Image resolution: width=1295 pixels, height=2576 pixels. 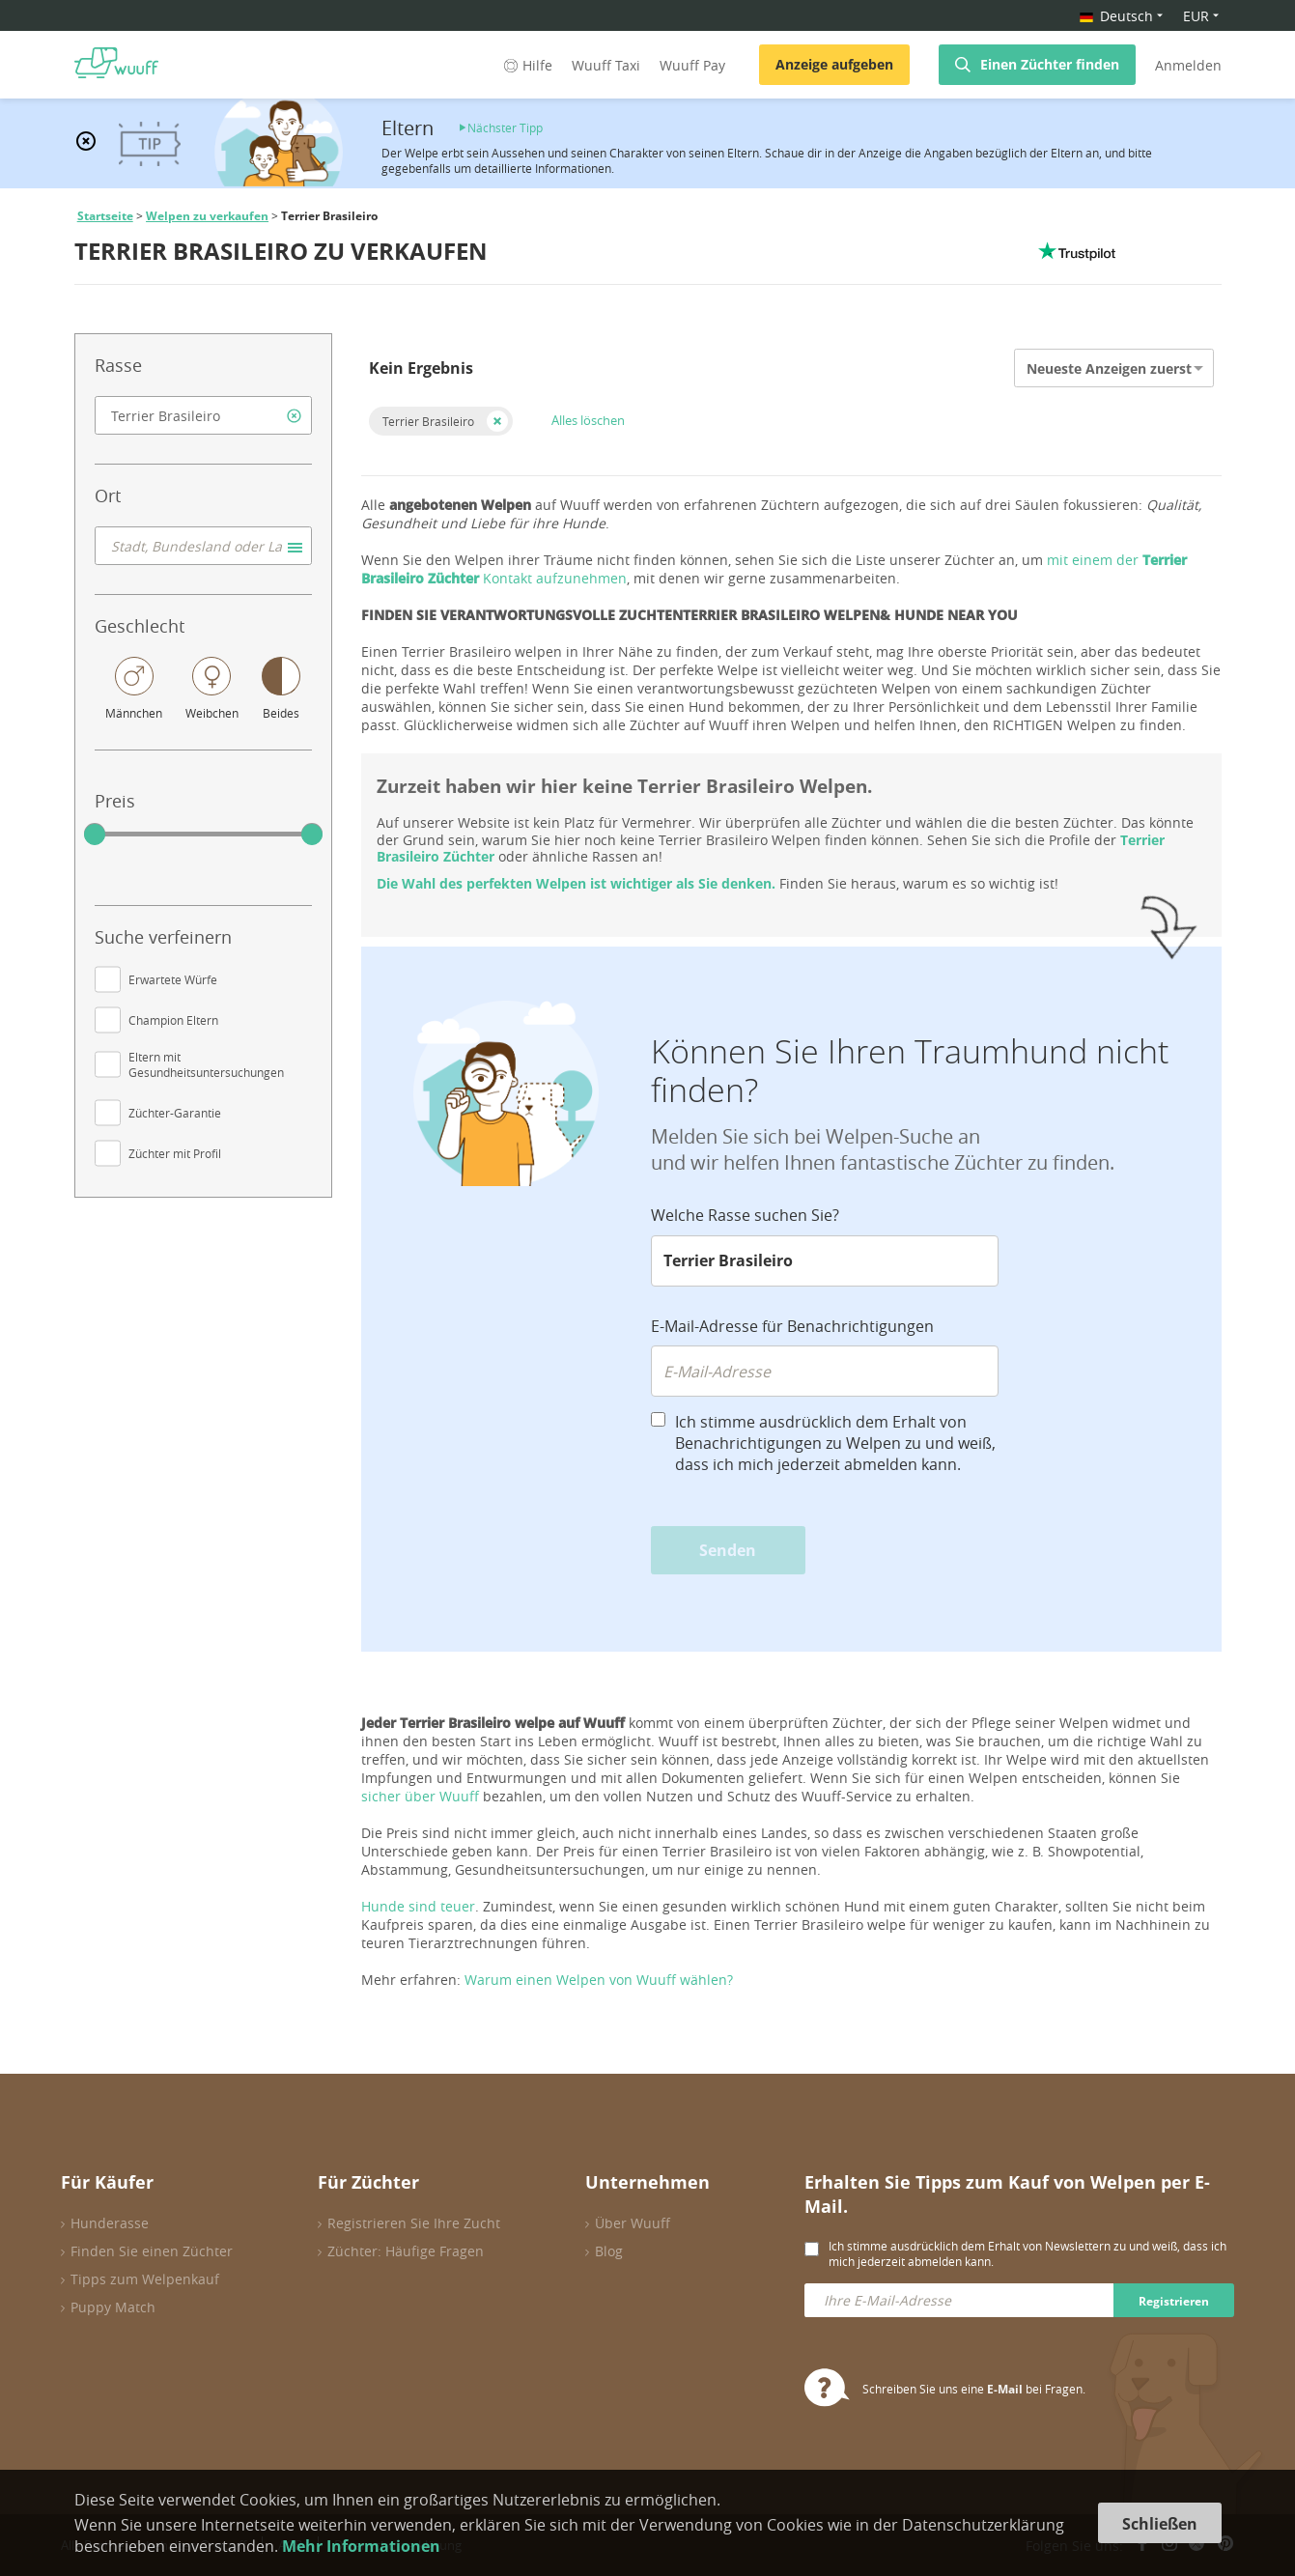 I want to click on Über Wuuff, so click(x=632, y=2223).